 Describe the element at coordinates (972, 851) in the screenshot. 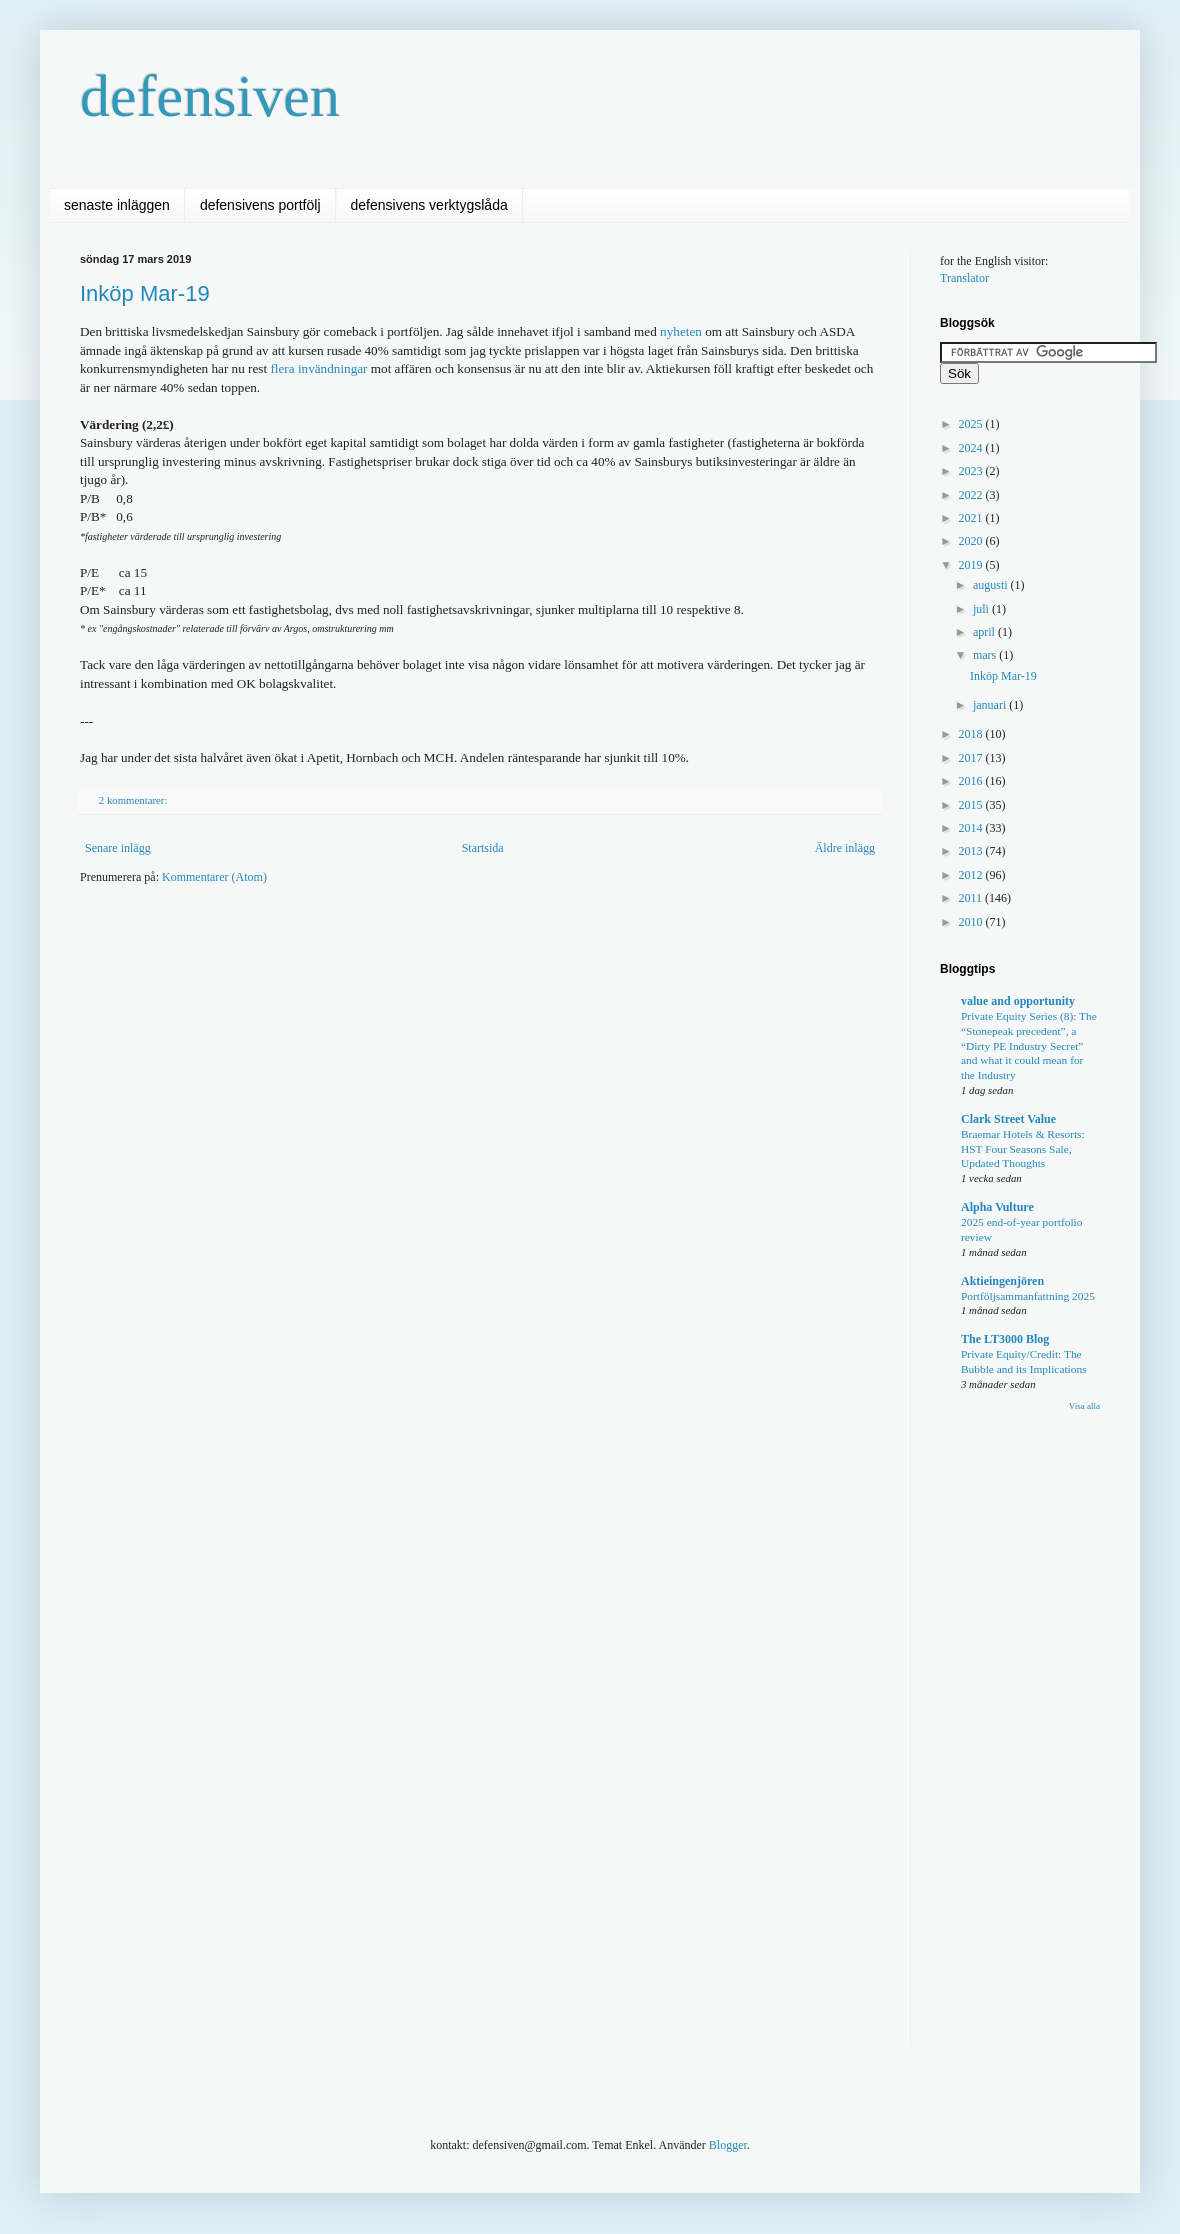

I see `2013` at that location.